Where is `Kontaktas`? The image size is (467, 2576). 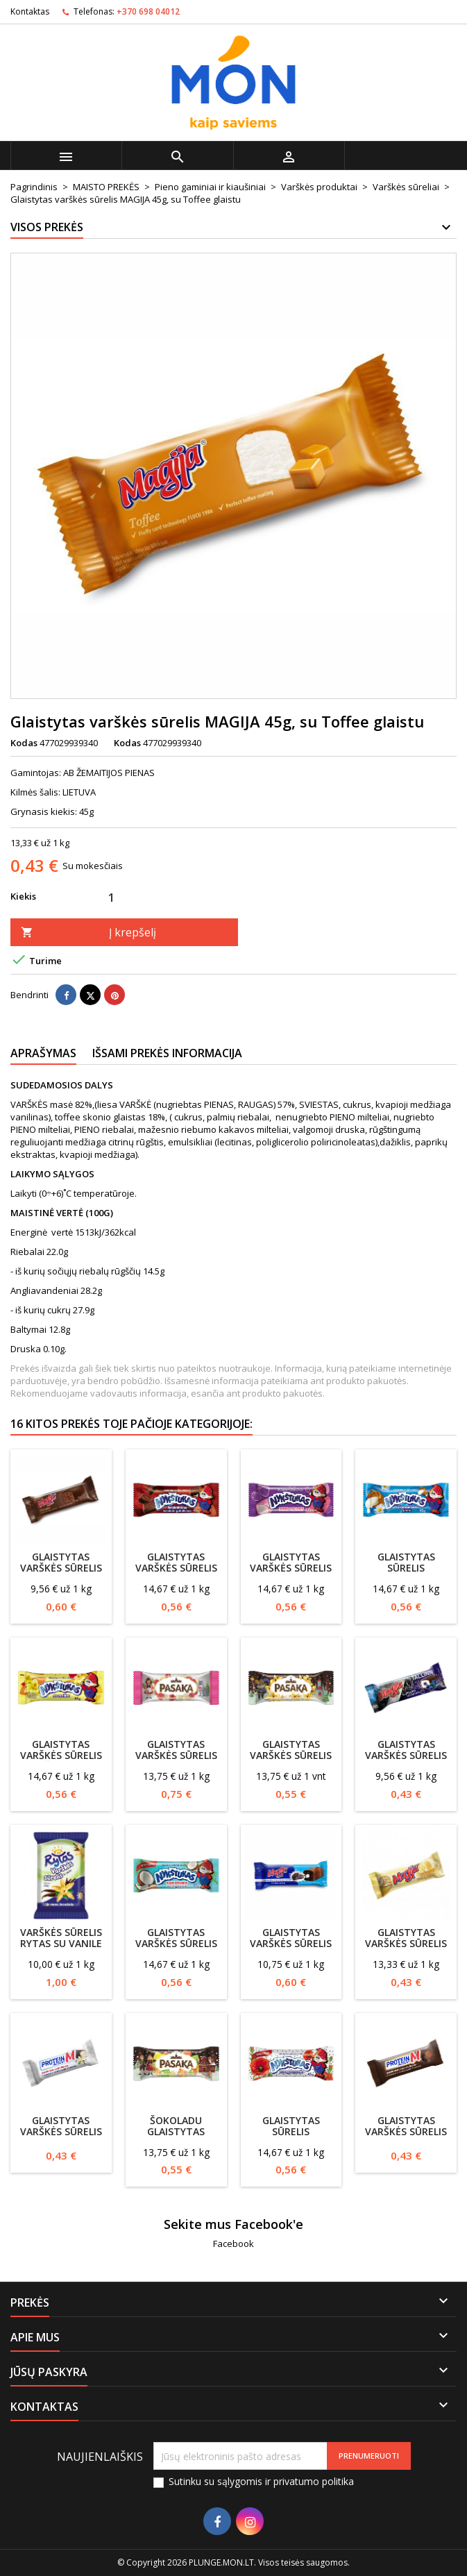 Kontaktas is located at coordinates (29, 11).